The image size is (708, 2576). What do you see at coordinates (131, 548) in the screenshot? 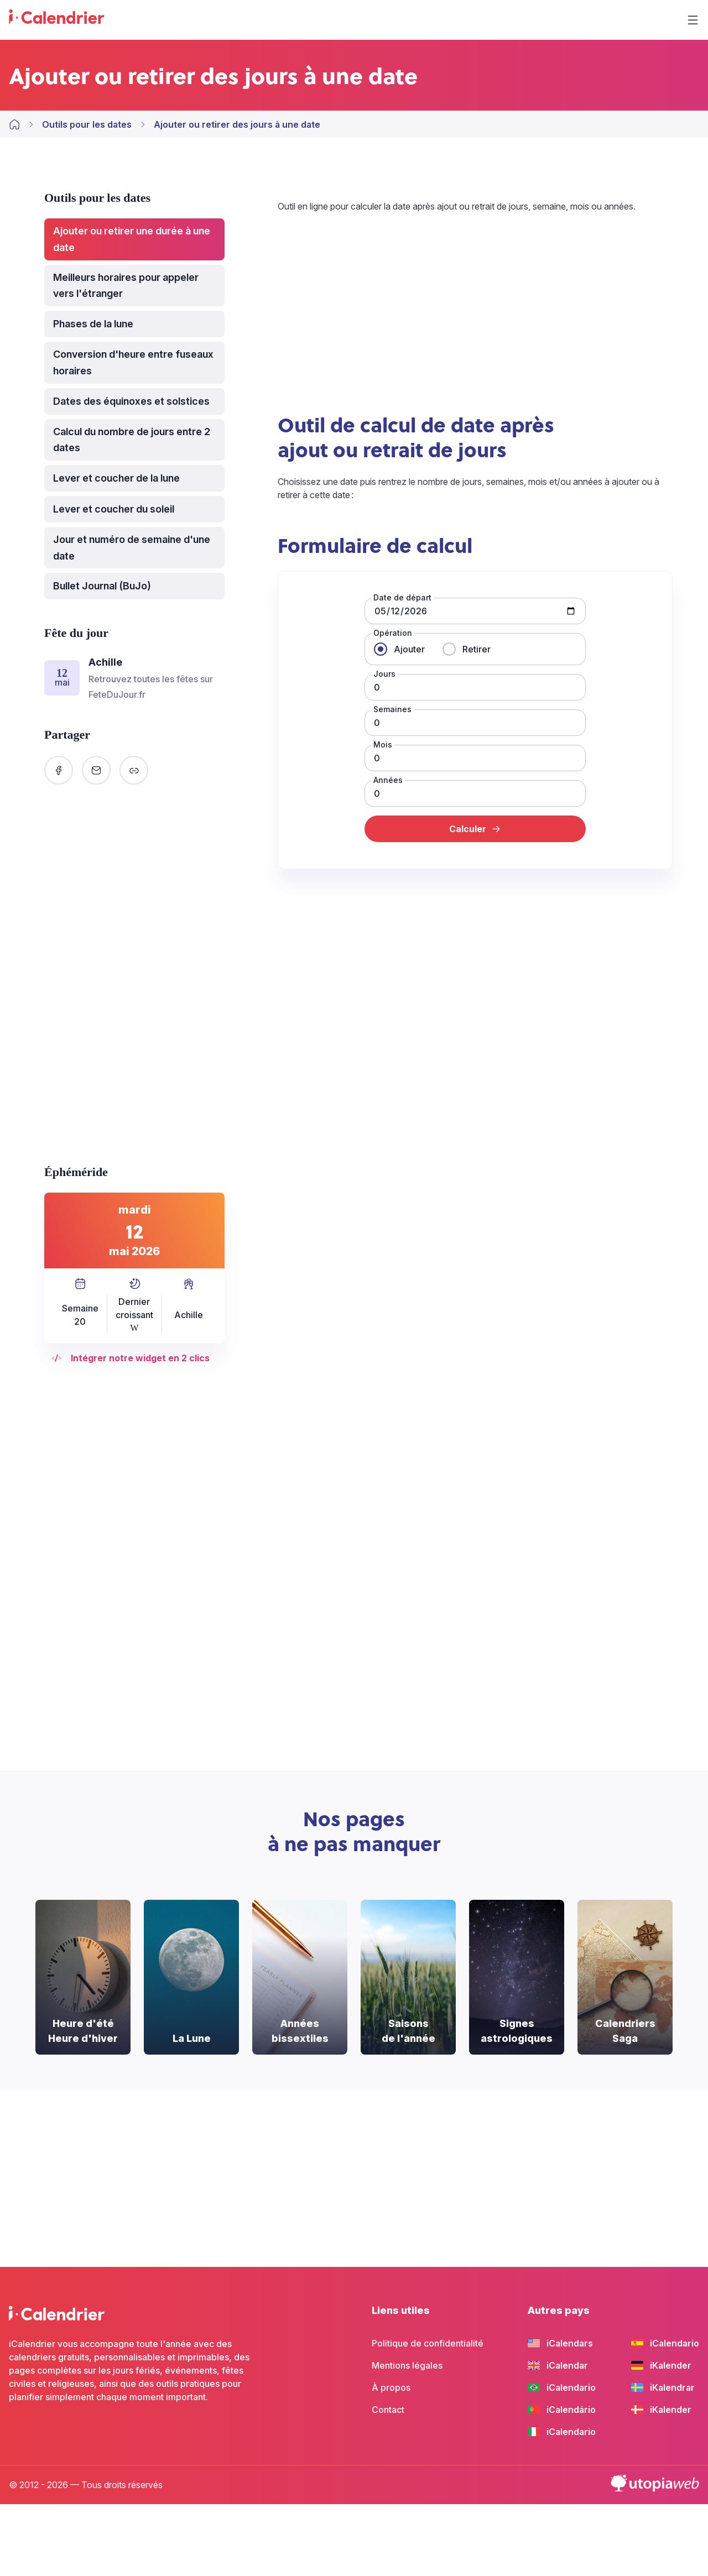
I see `Jour et numéro de semaine d'une date` at bounding box center [131, 548].